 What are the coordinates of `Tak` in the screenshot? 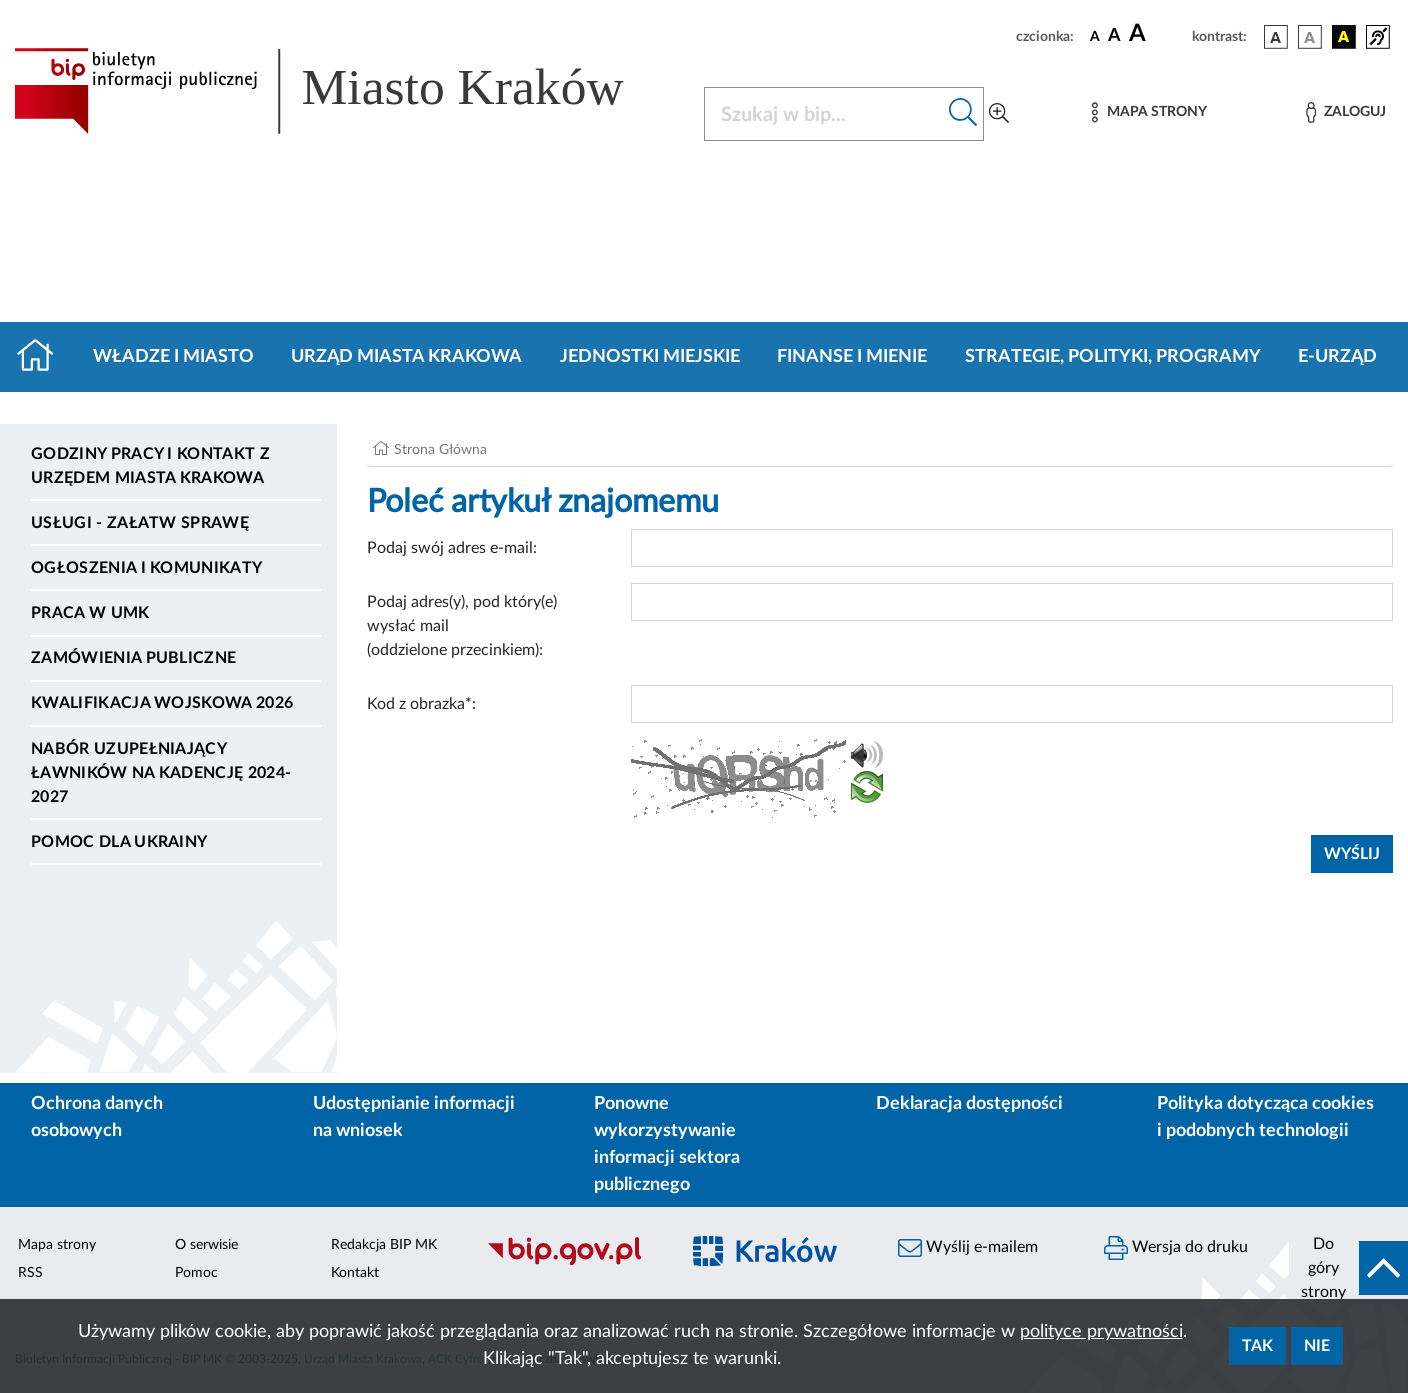 It's located at (1257, 1346).